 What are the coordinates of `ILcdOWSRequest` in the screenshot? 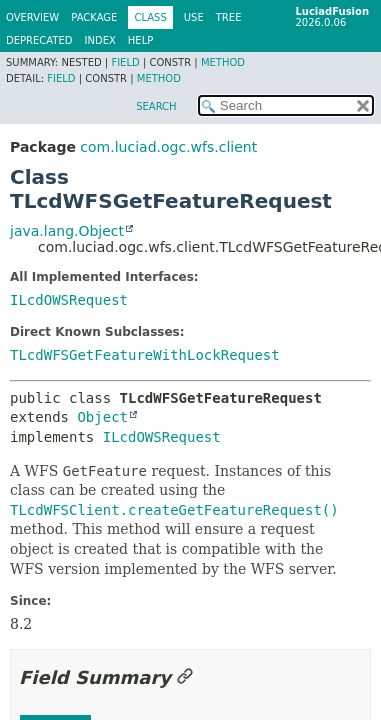 It's located at (69, 300).